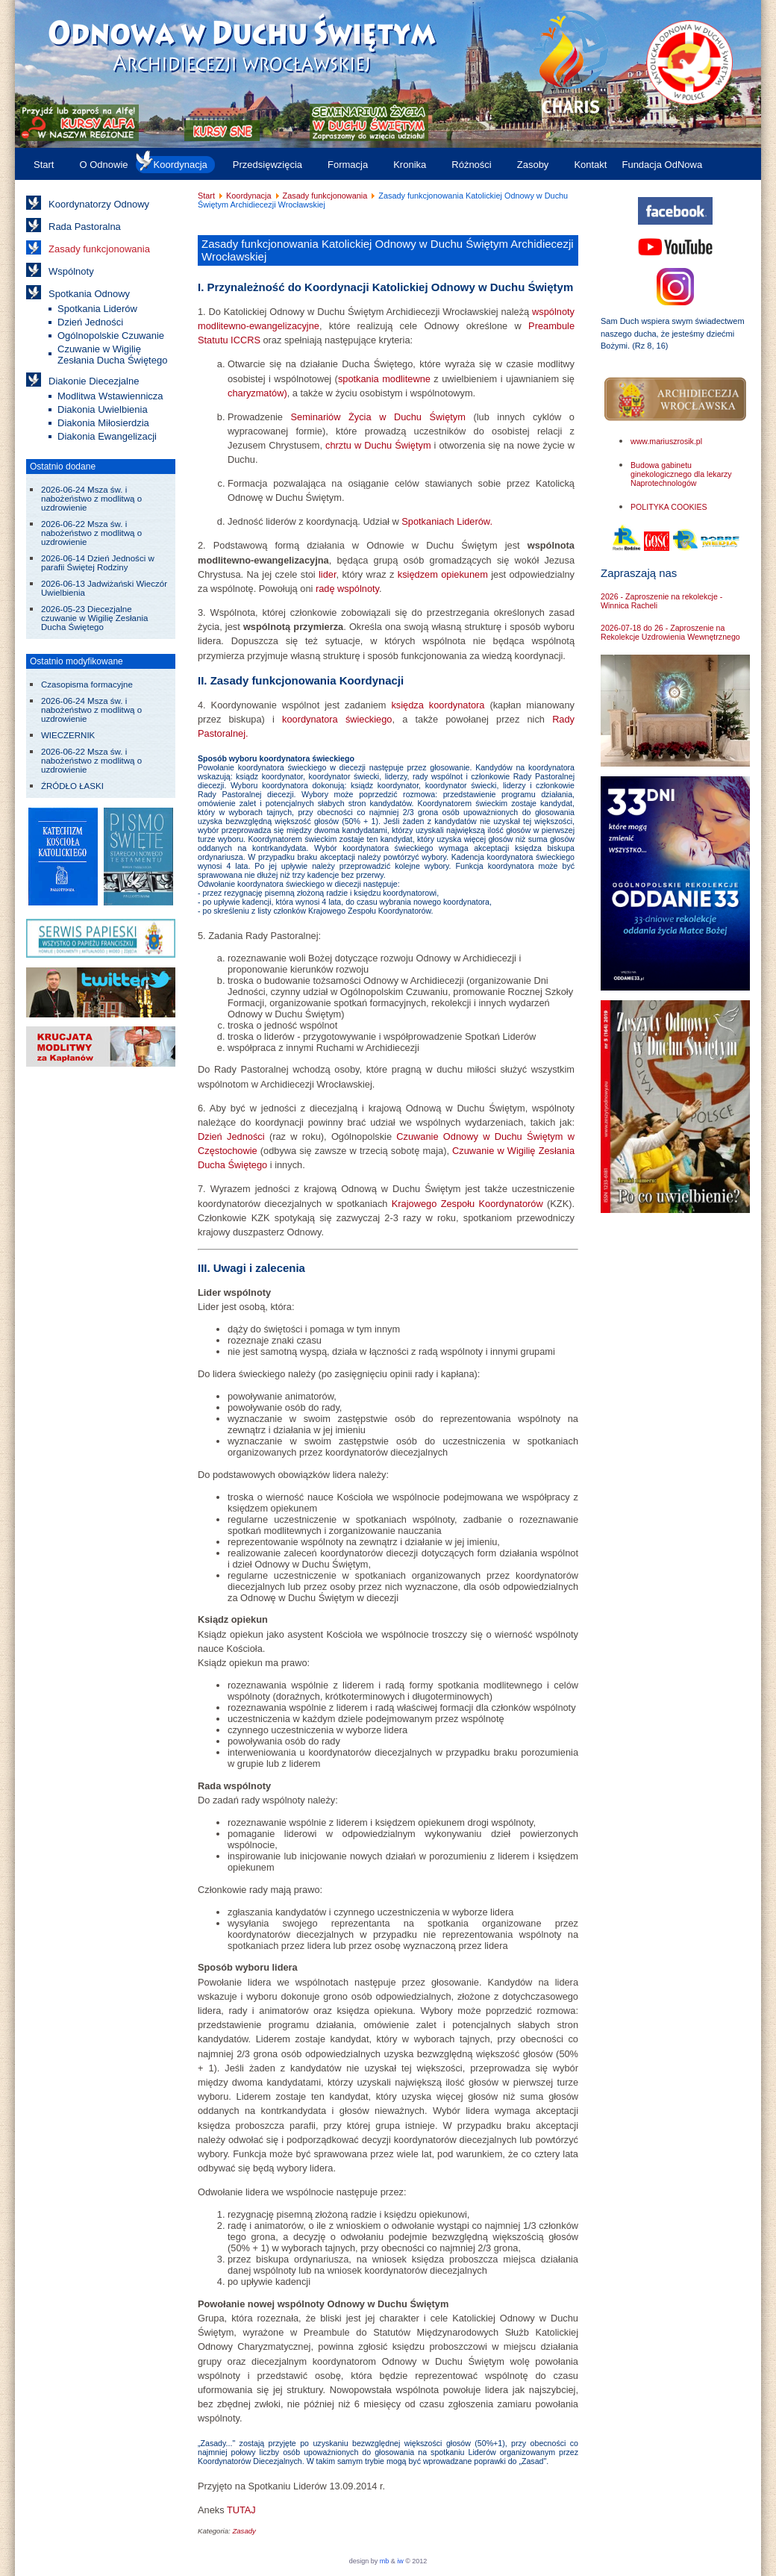 This screenshot has height=2576, width=776. What do you see at coordinates (89, 293) in the screenshot?
I see `Spotkania Odnowy` at bounding box center [89, 293].